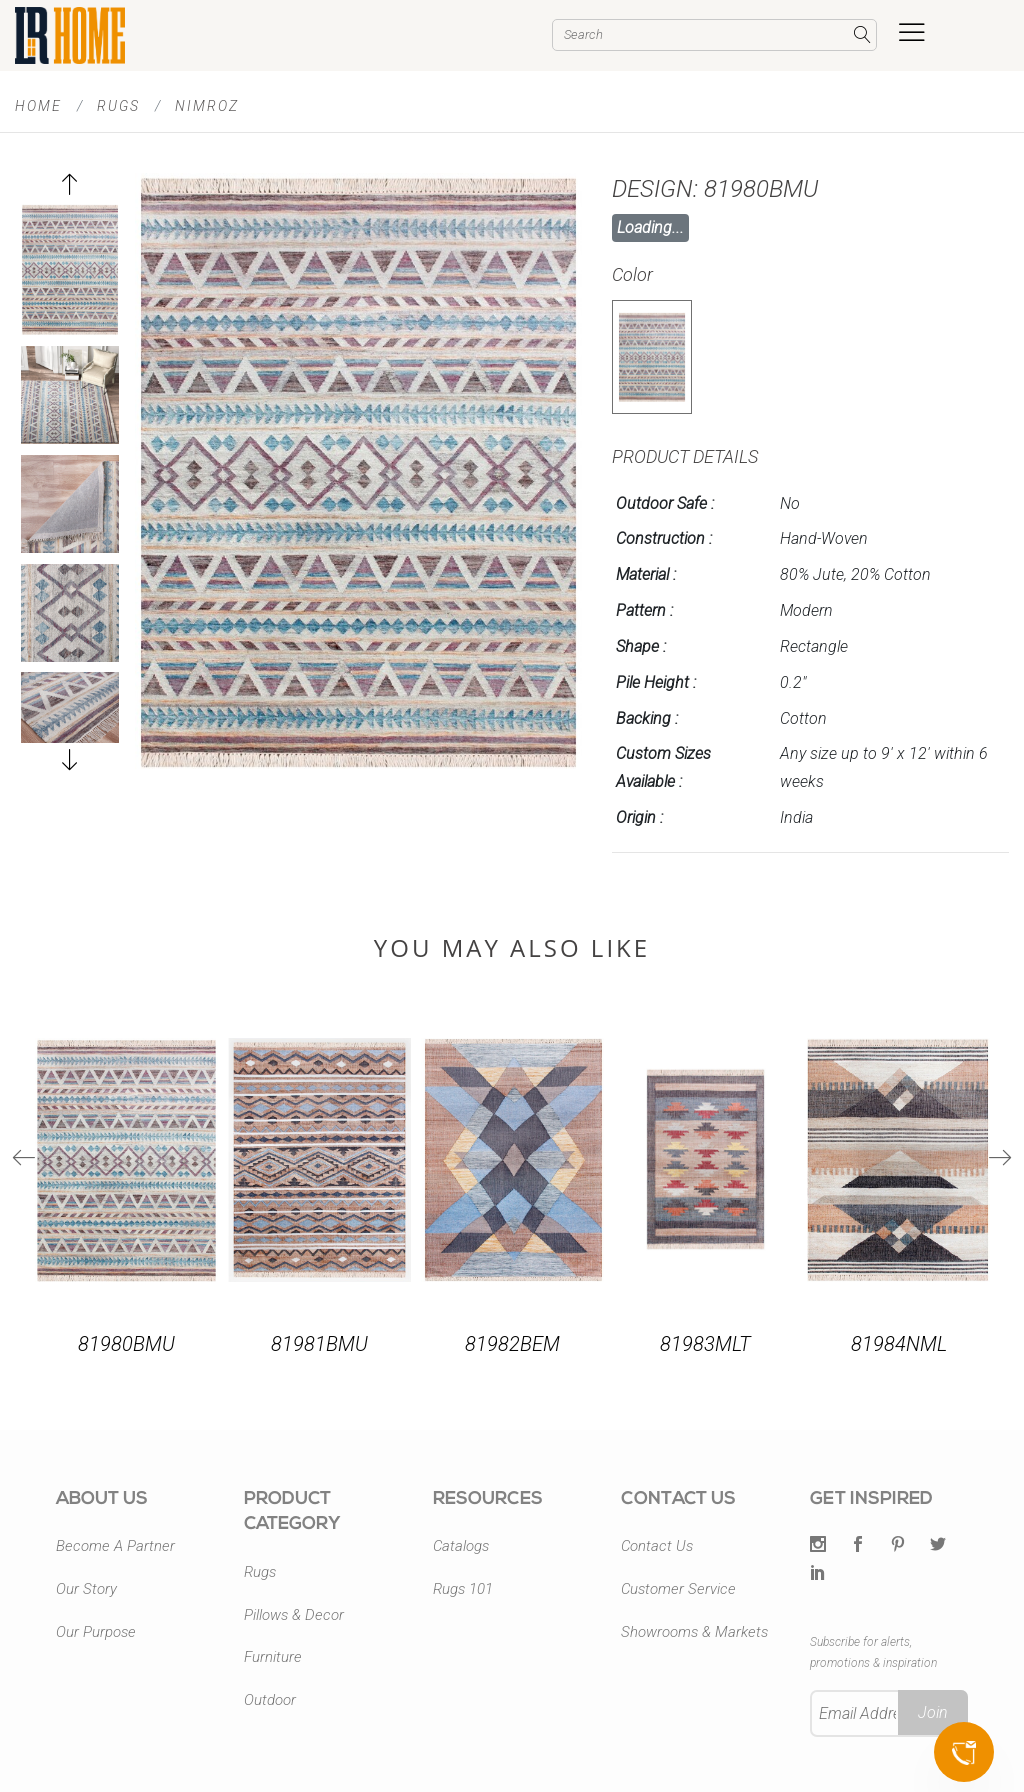 This screenshot has height=1792, width=1024. Describe the element at coordinates (115, 1546) in the screenshot. I see `Become A Partner` at that location.